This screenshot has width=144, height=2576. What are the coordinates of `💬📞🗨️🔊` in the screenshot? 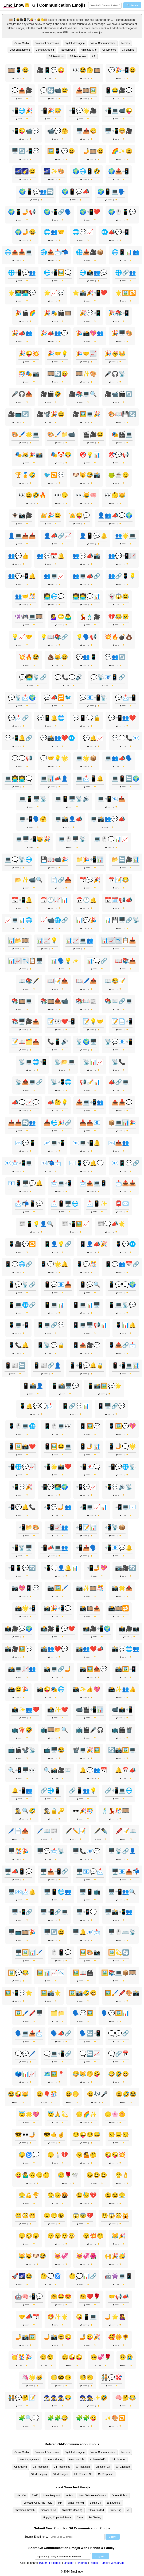 It's located at (69, 677).